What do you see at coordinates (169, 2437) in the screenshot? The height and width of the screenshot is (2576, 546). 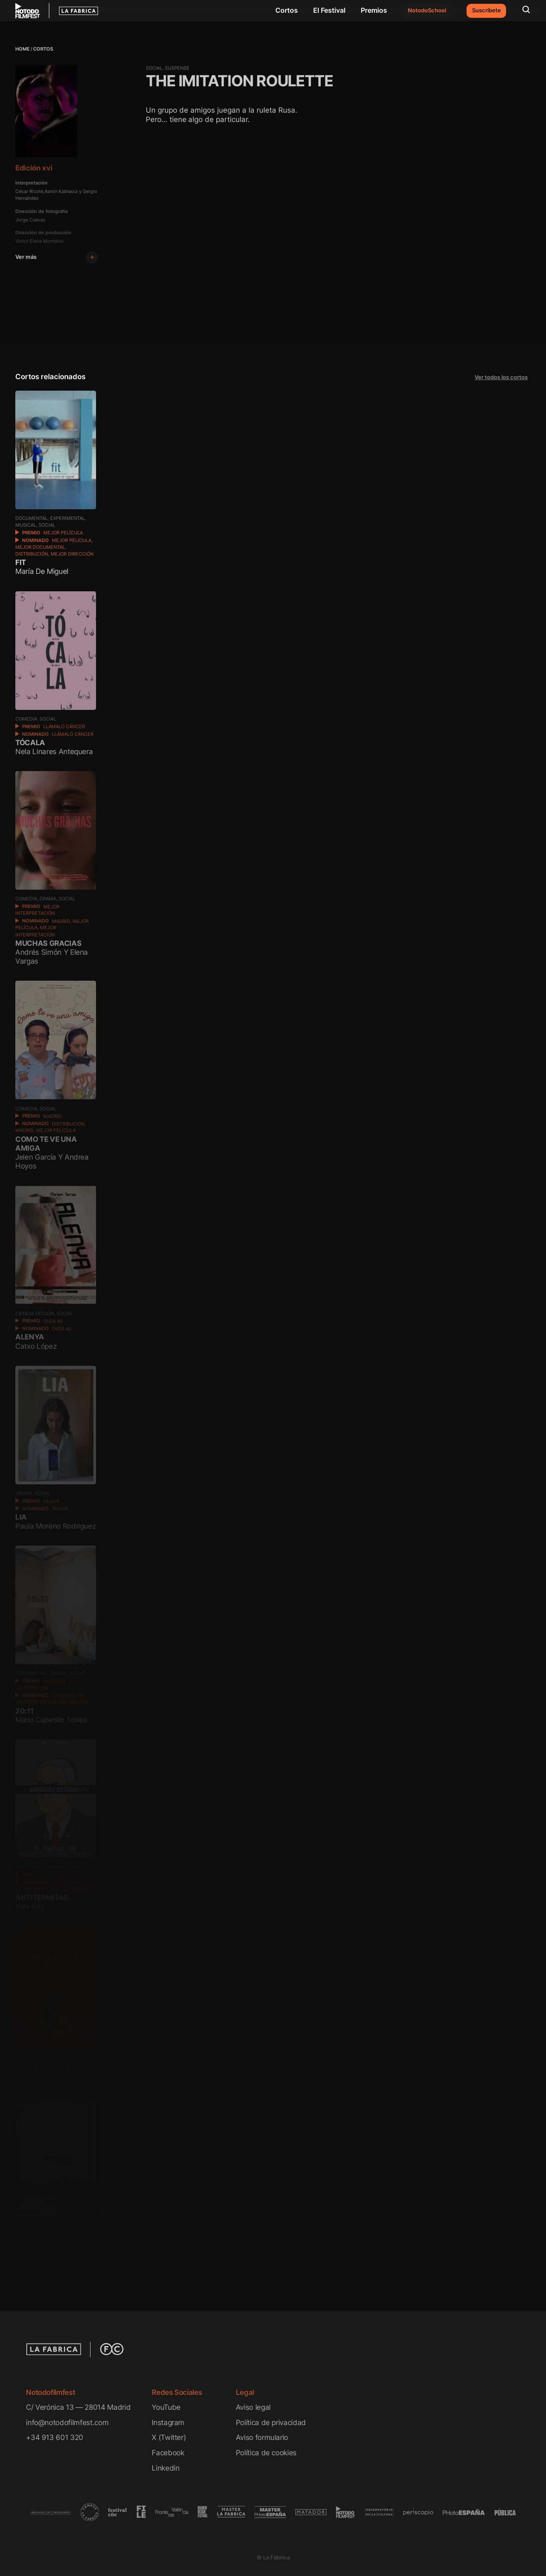 I see `X (Twitter)` at bounding box center [169, 2437].